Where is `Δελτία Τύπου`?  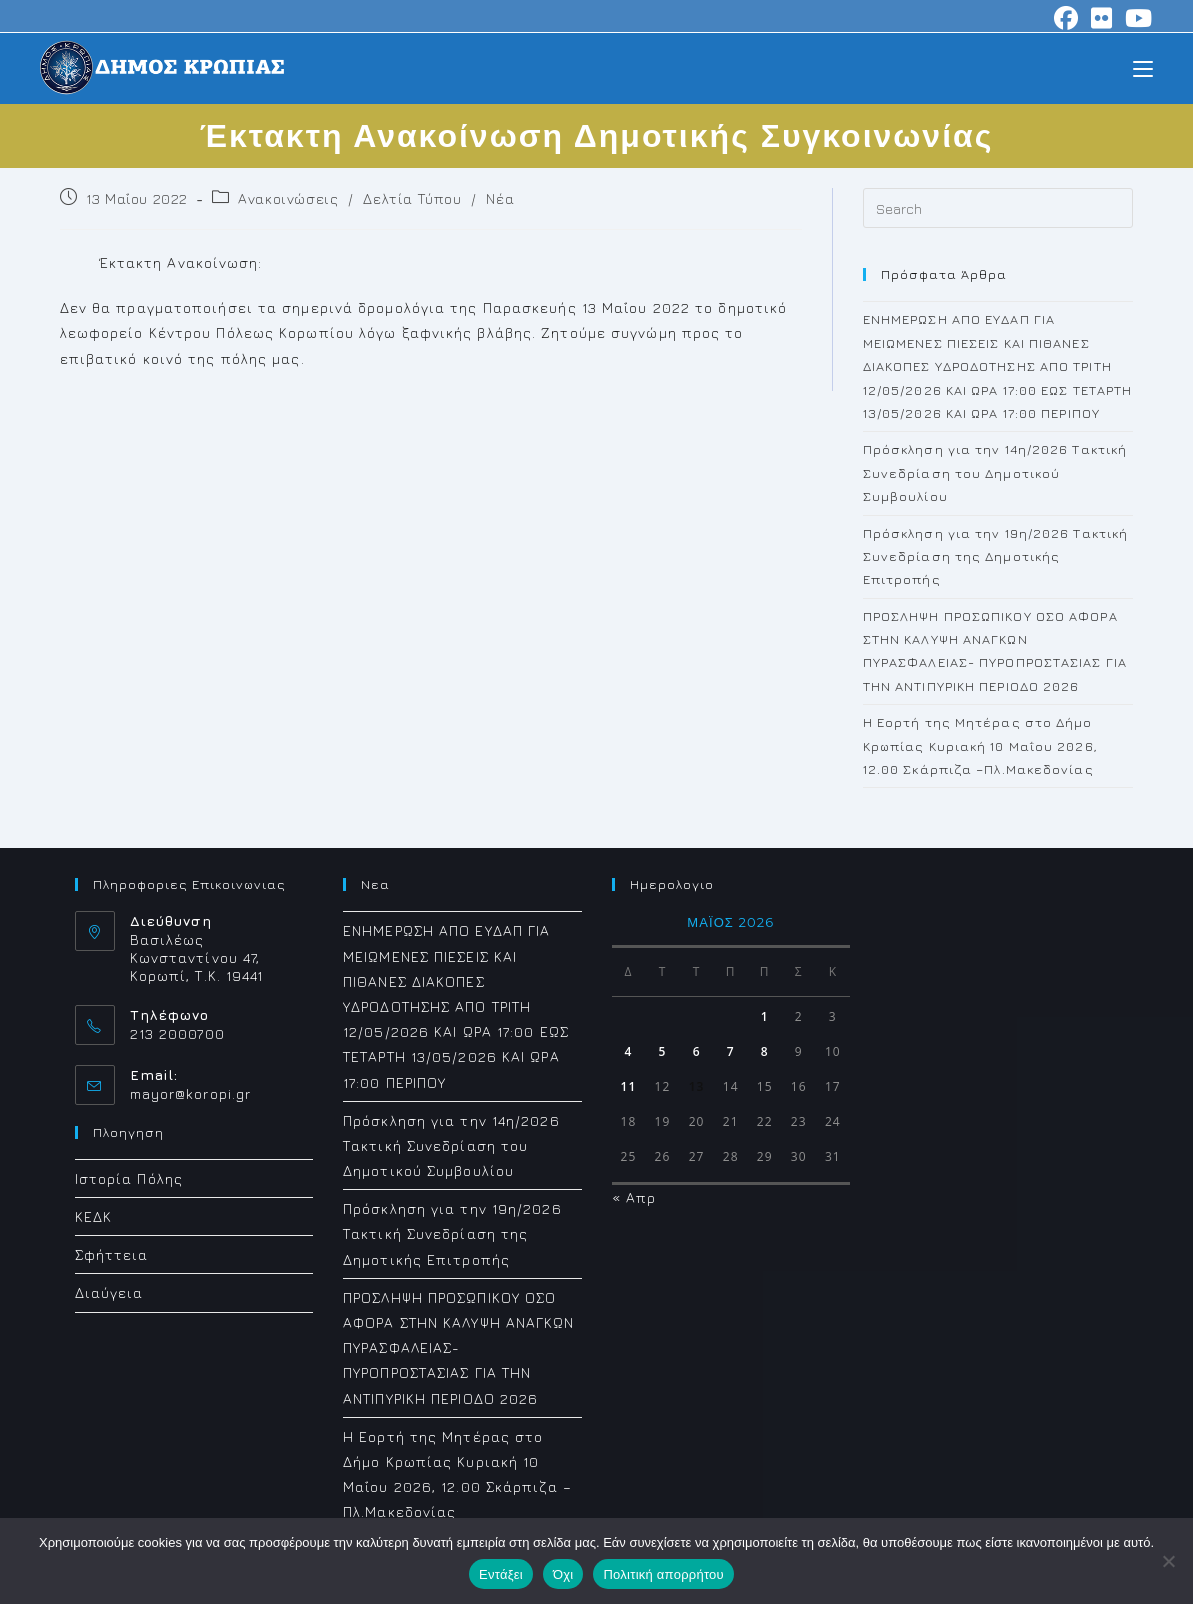
Δελτία Τύπου is located at coordinates (412, 198).